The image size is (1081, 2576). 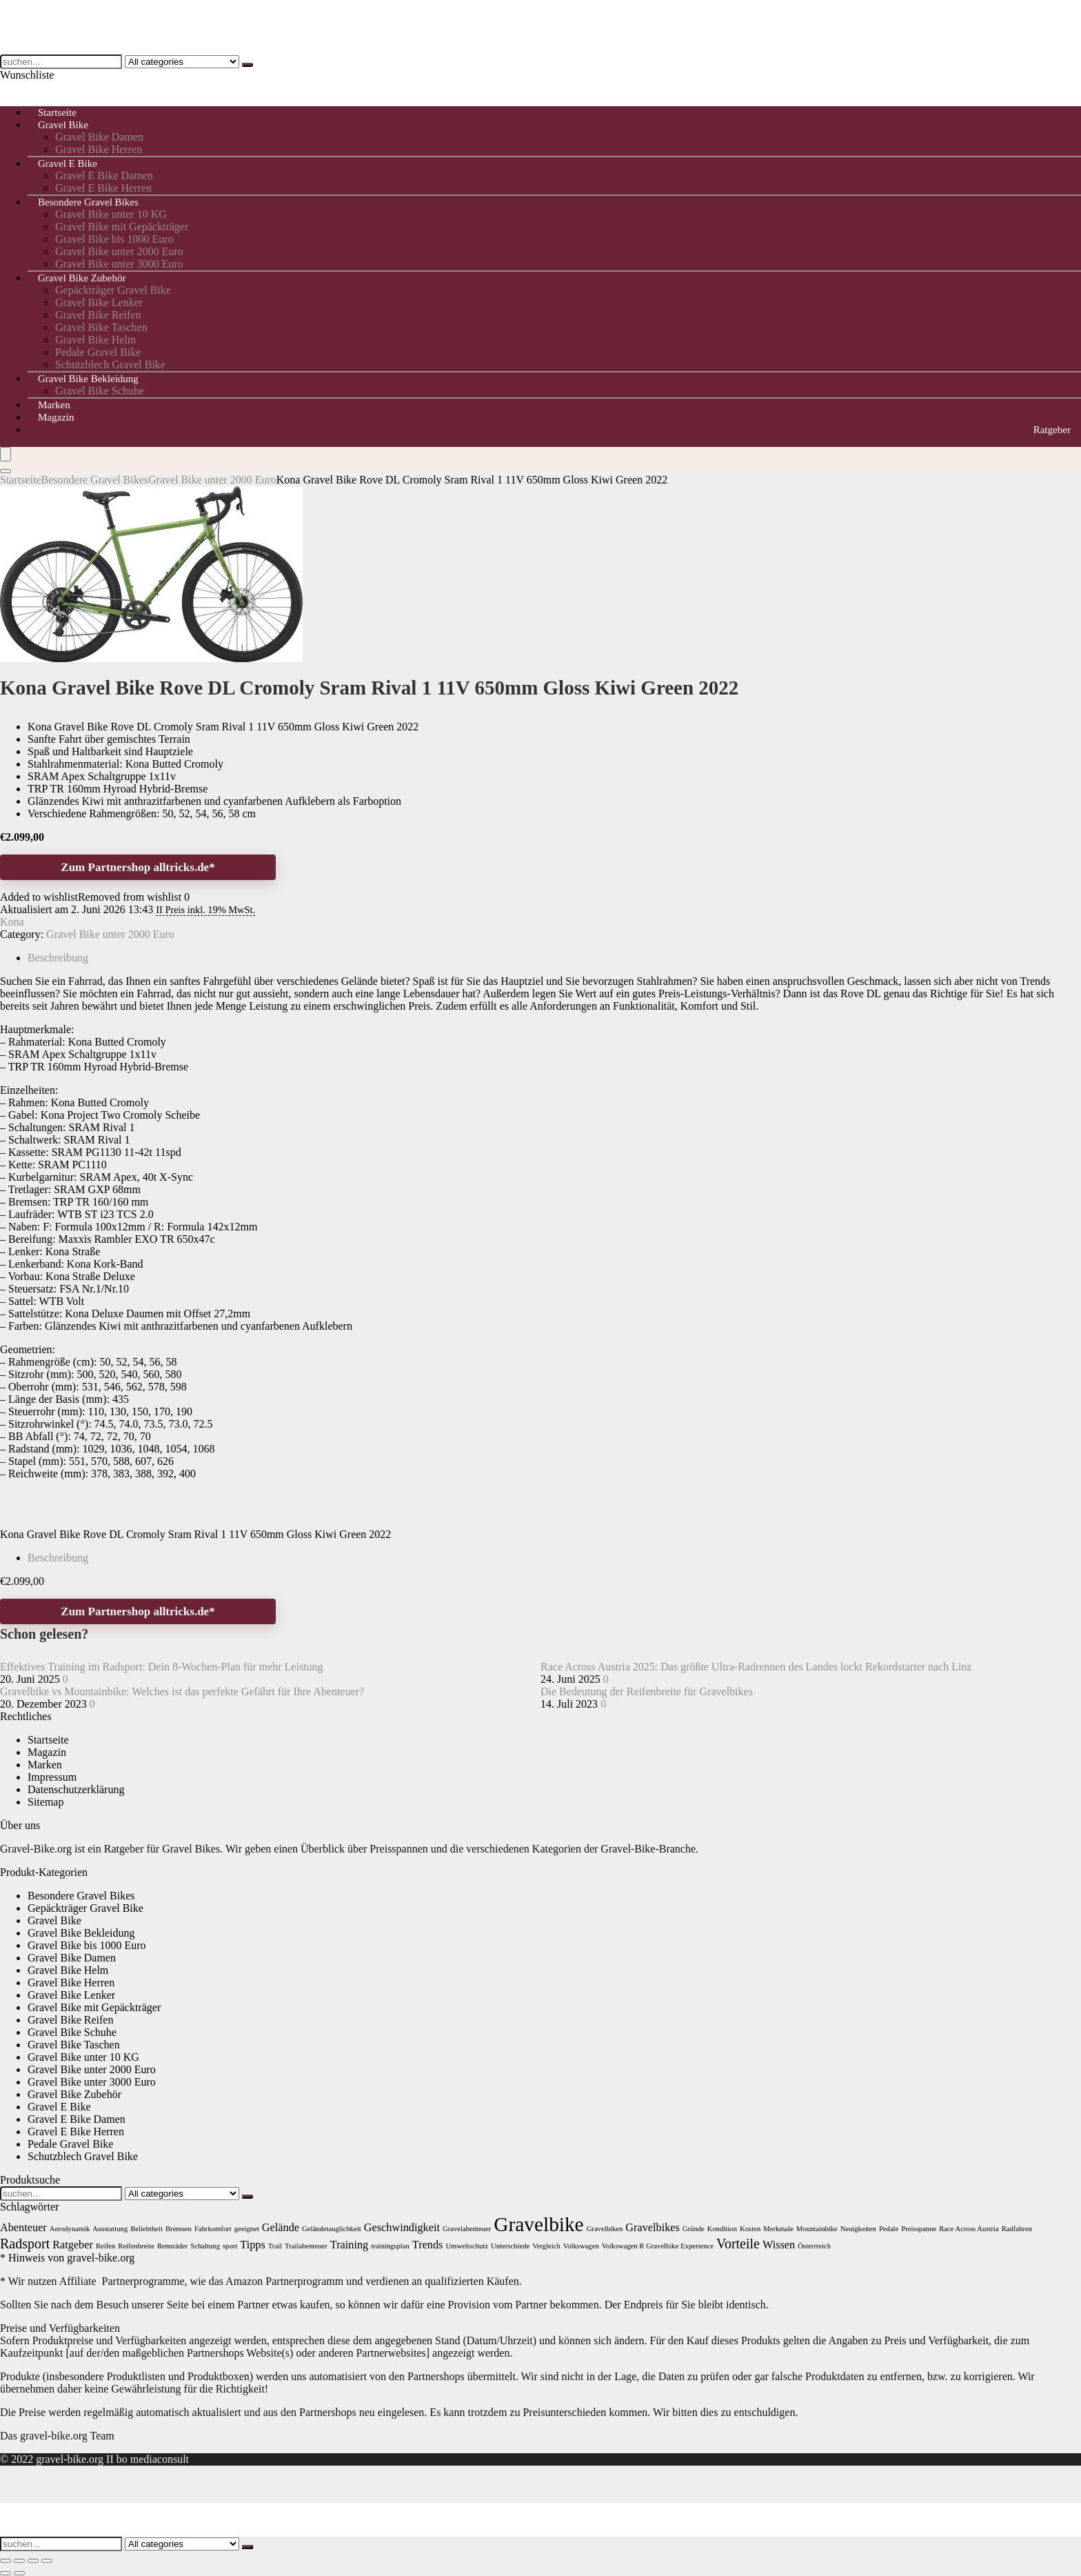 I want to click on [Zurück (linke Pfeiltaste)], so click(x=5, y=2573).